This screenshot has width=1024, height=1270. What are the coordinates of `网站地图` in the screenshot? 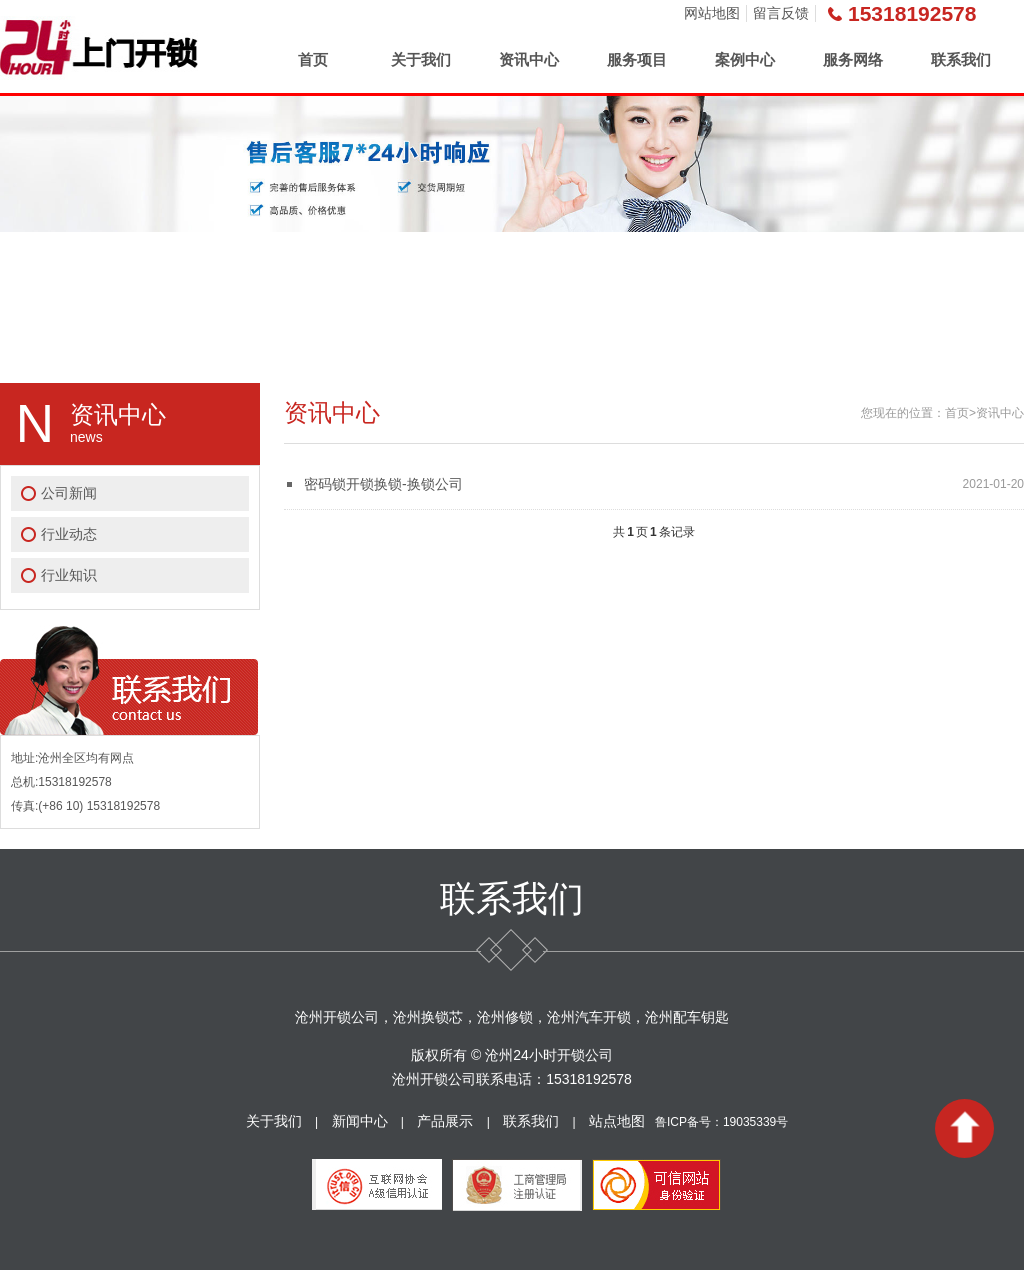 It's located at (712, 13).